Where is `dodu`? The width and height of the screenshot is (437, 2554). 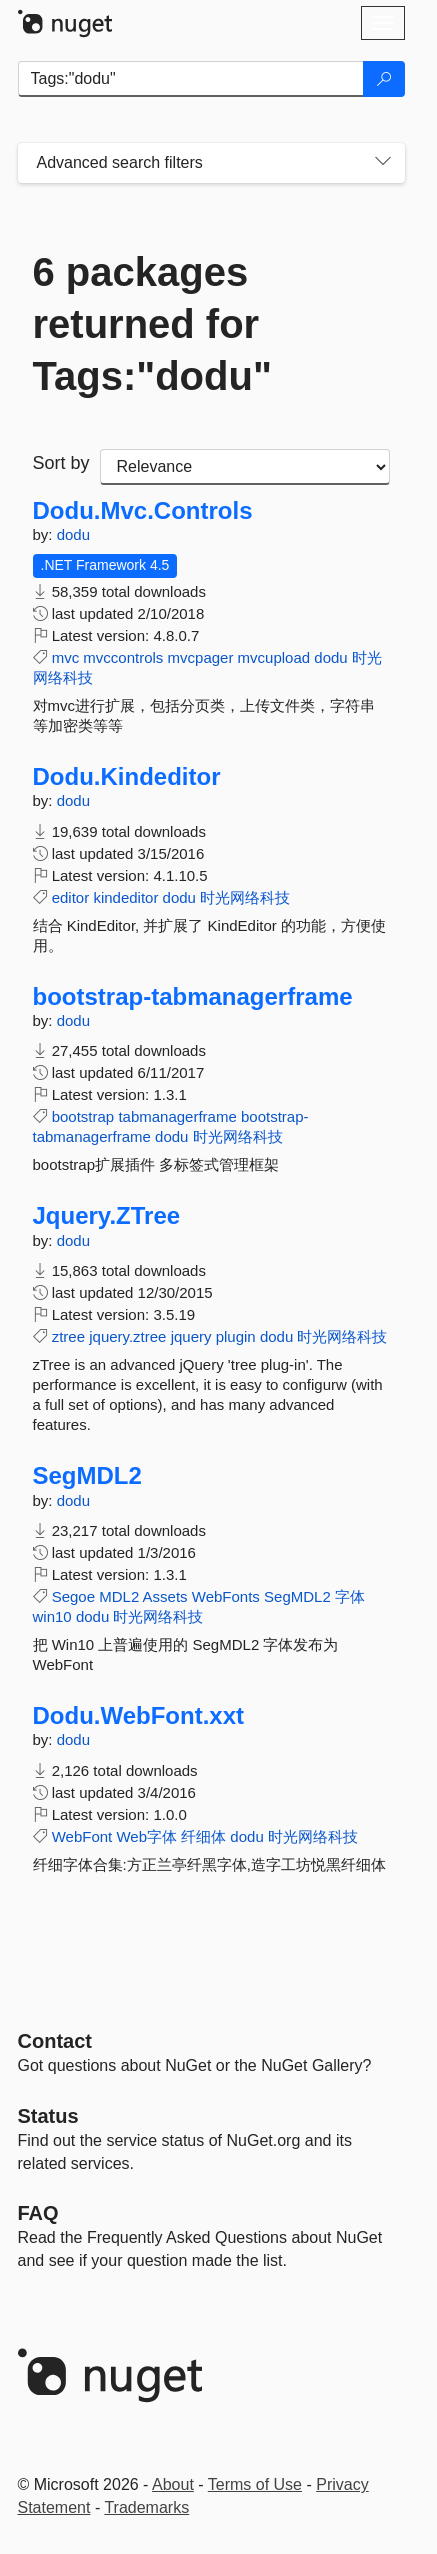
dodu is located at coordinates (73, 534).